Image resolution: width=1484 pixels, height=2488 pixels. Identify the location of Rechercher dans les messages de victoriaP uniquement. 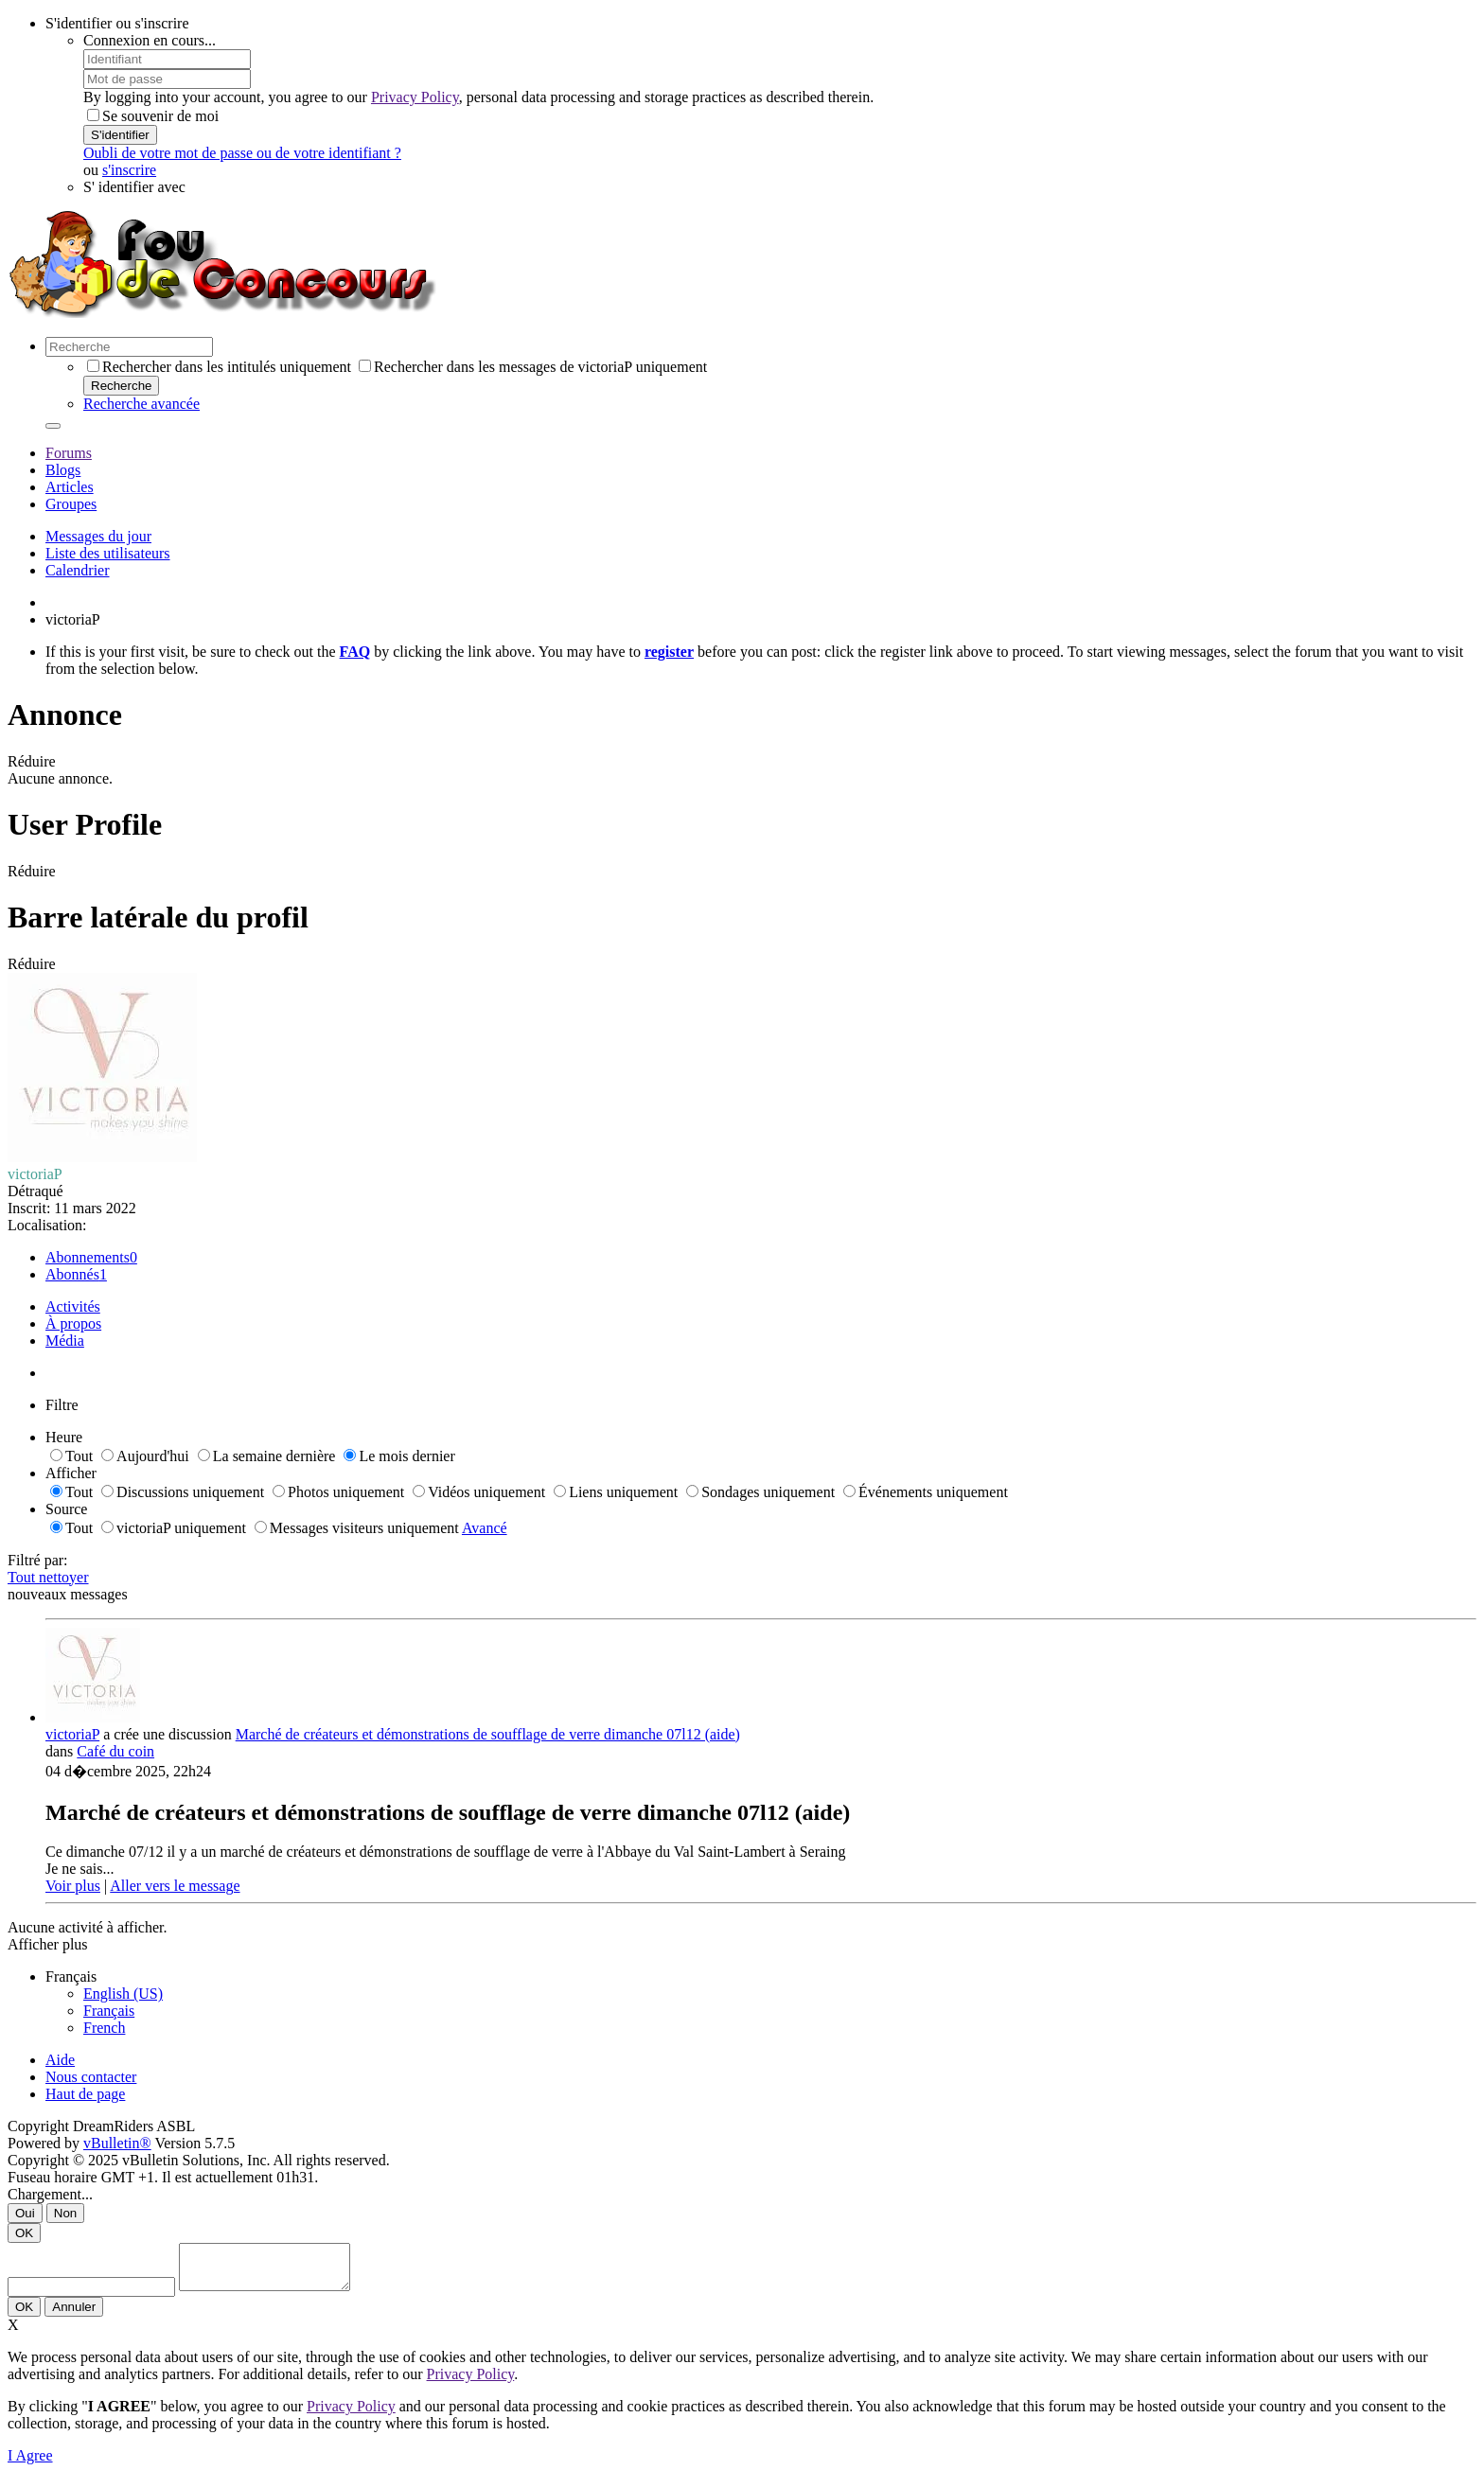
(533, 367).